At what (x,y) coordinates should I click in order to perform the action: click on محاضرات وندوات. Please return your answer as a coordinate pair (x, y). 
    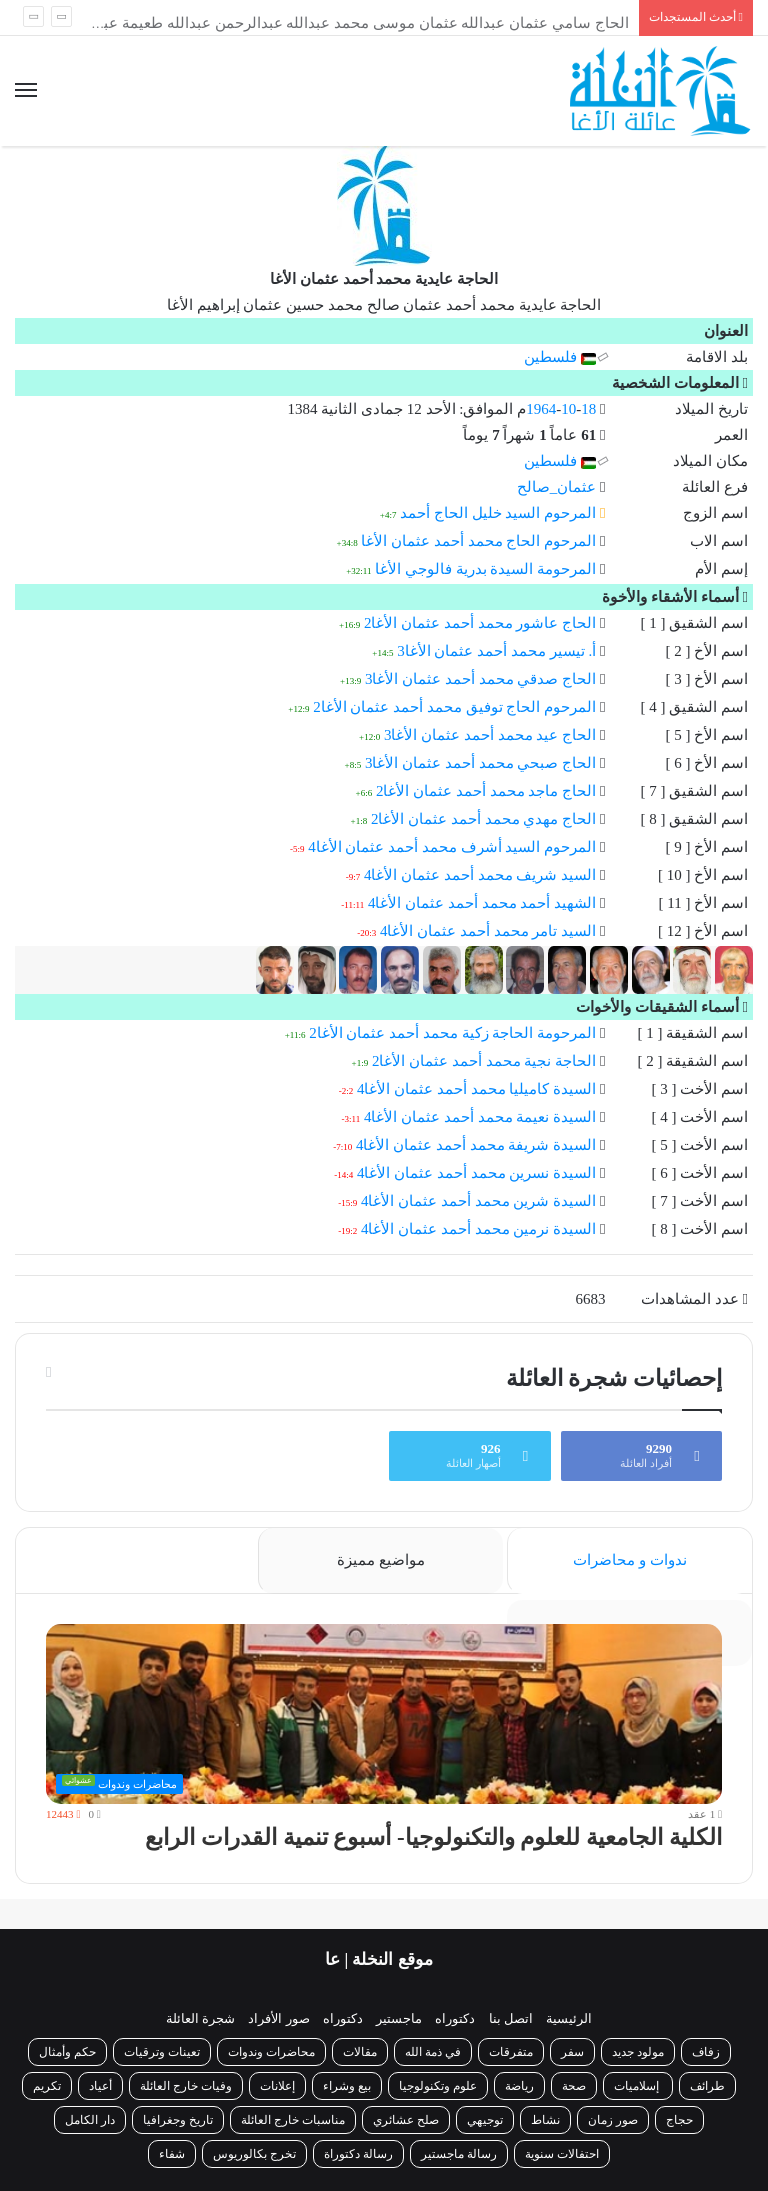
    Looking at the image, I should click on (271, 2052).